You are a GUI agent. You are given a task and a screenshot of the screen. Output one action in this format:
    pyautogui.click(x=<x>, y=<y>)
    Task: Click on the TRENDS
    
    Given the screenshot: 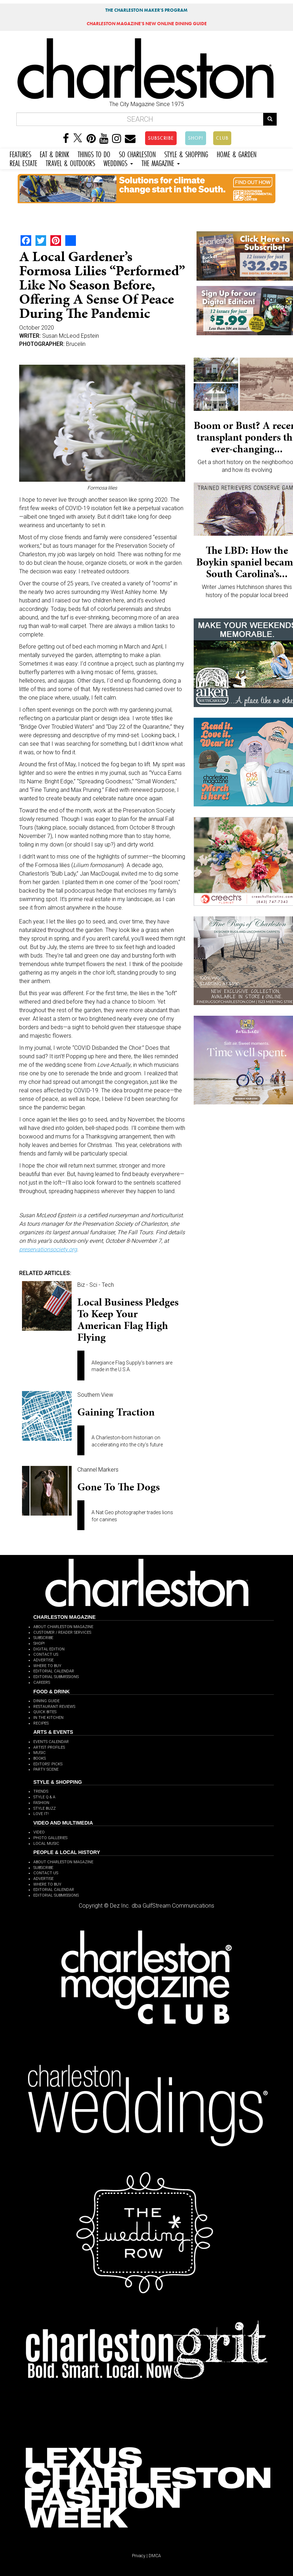 What is the action you would take?
    pyautogui.click(x=40, y=1791)
    